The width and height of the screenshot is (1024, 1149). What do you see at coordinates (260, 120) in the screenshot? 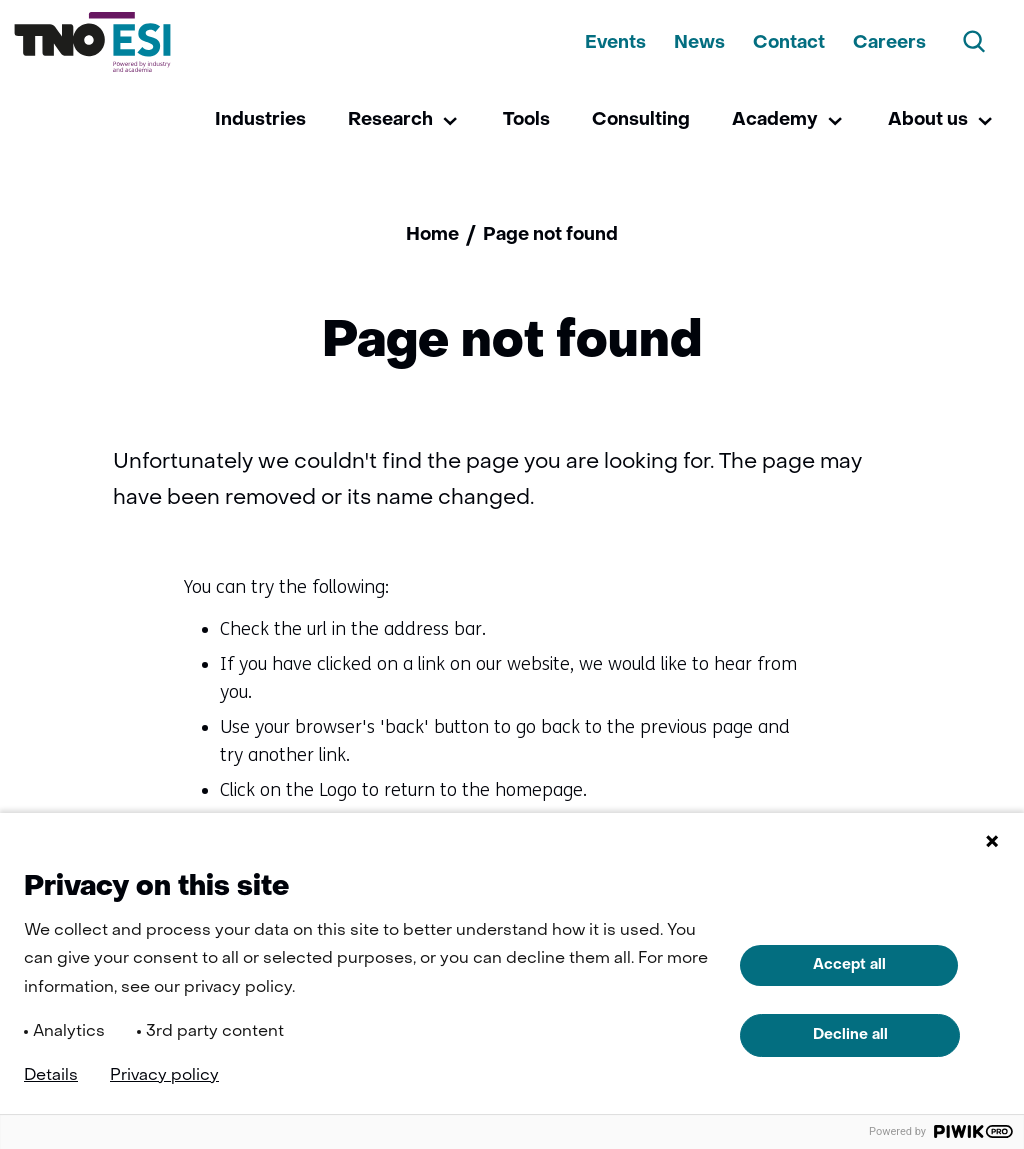
I see `Industries` at bounding box center [260, 120].